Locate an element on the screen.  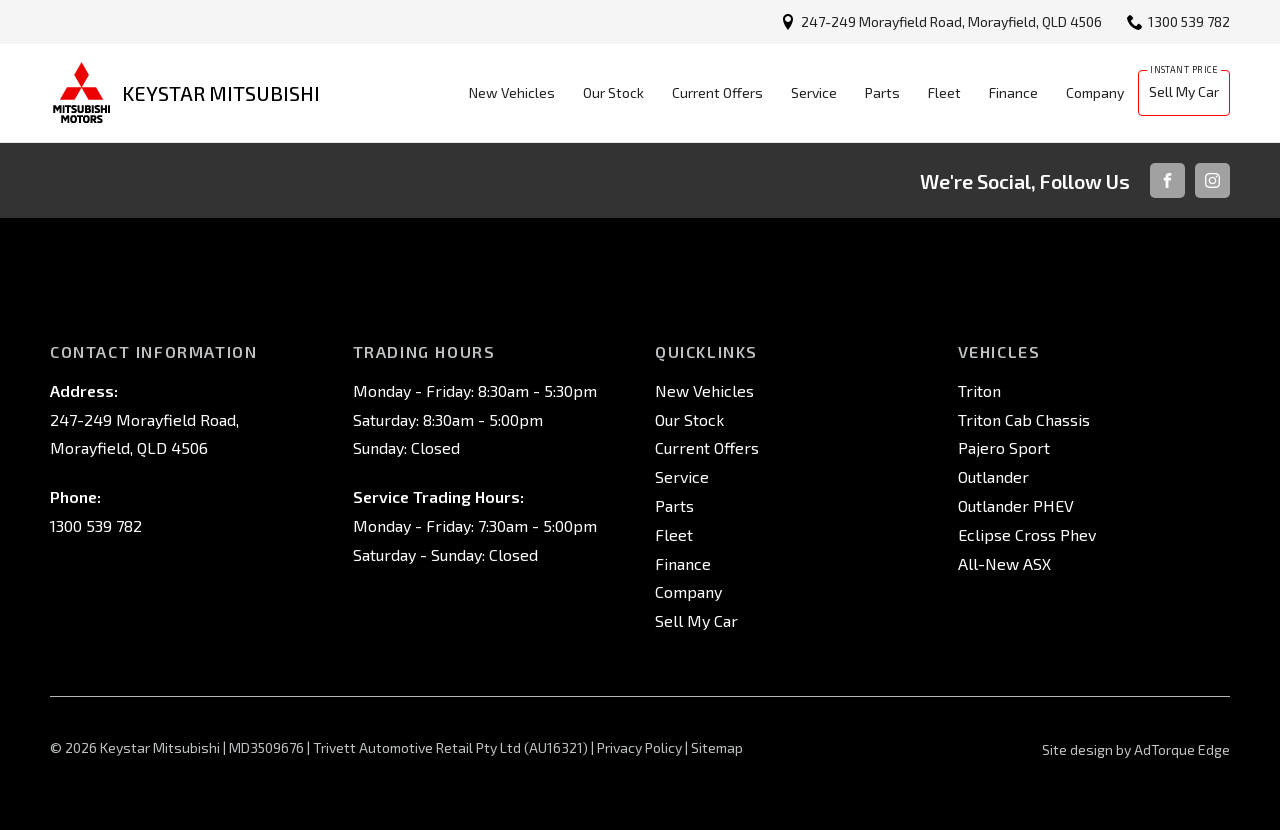
Outlander PHEV is located at coordinates (1016, 505).